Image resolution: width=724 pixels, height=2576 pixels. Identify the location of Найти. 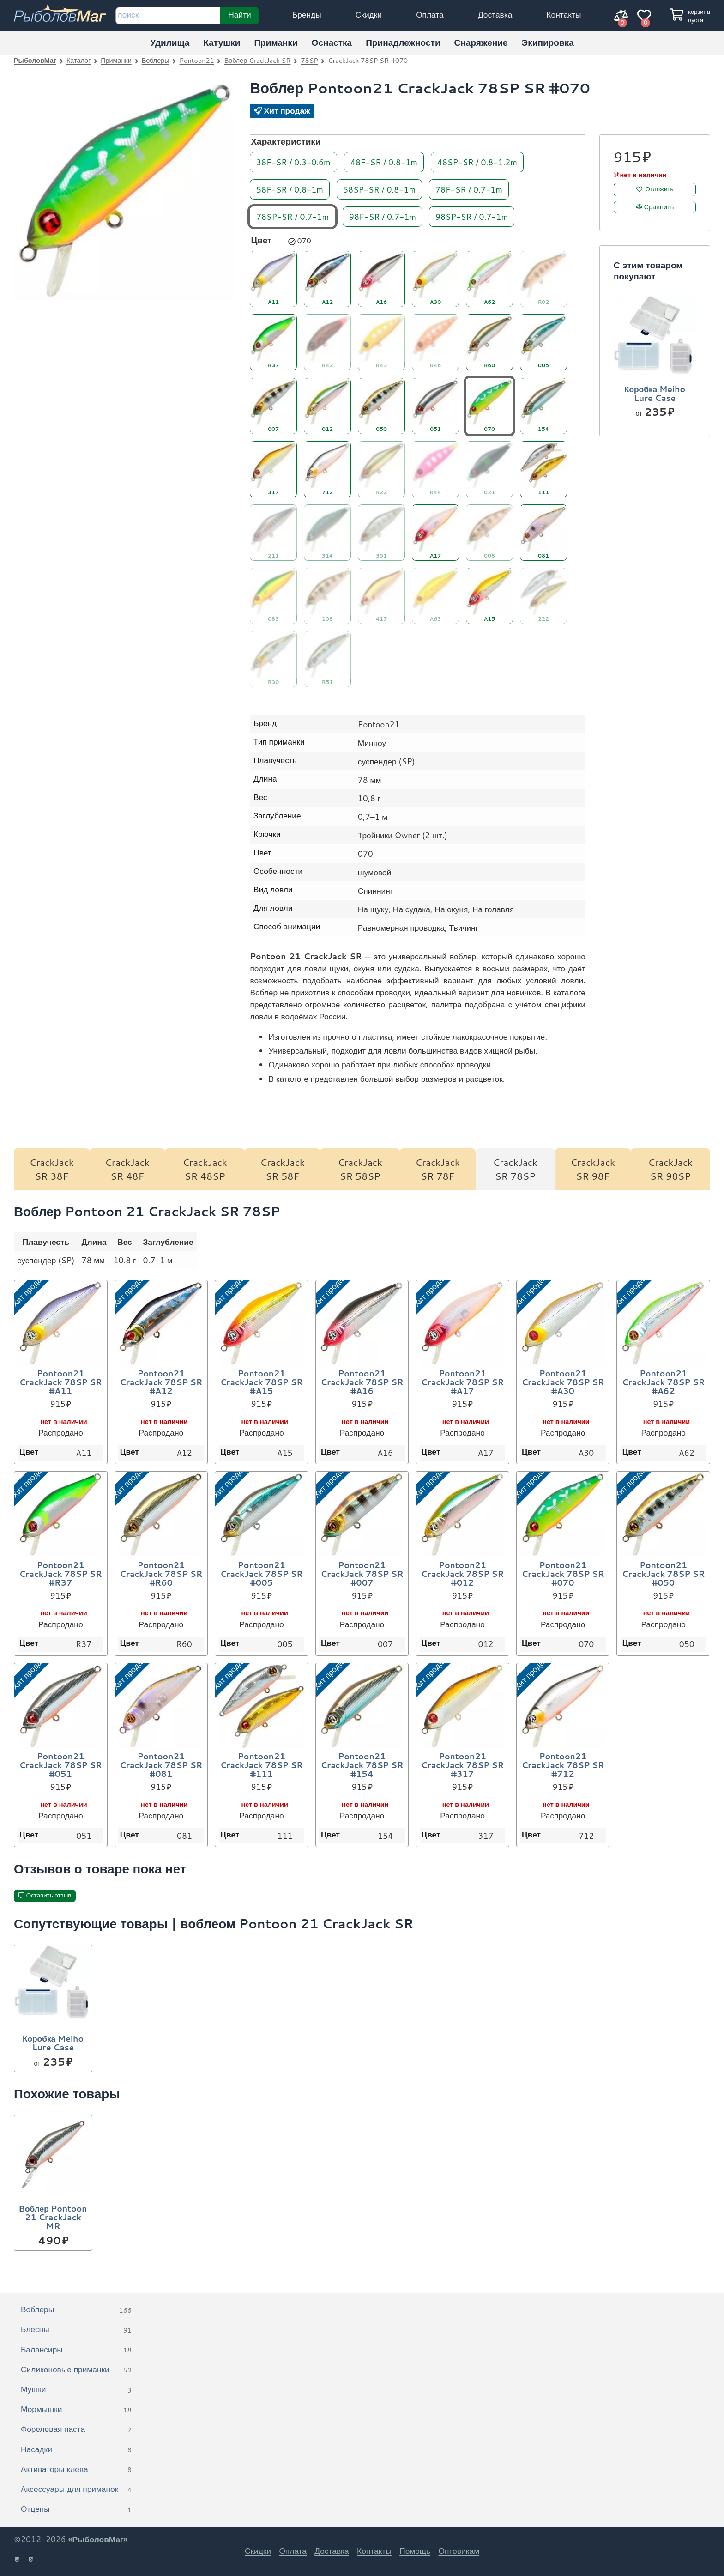
(239, 14).